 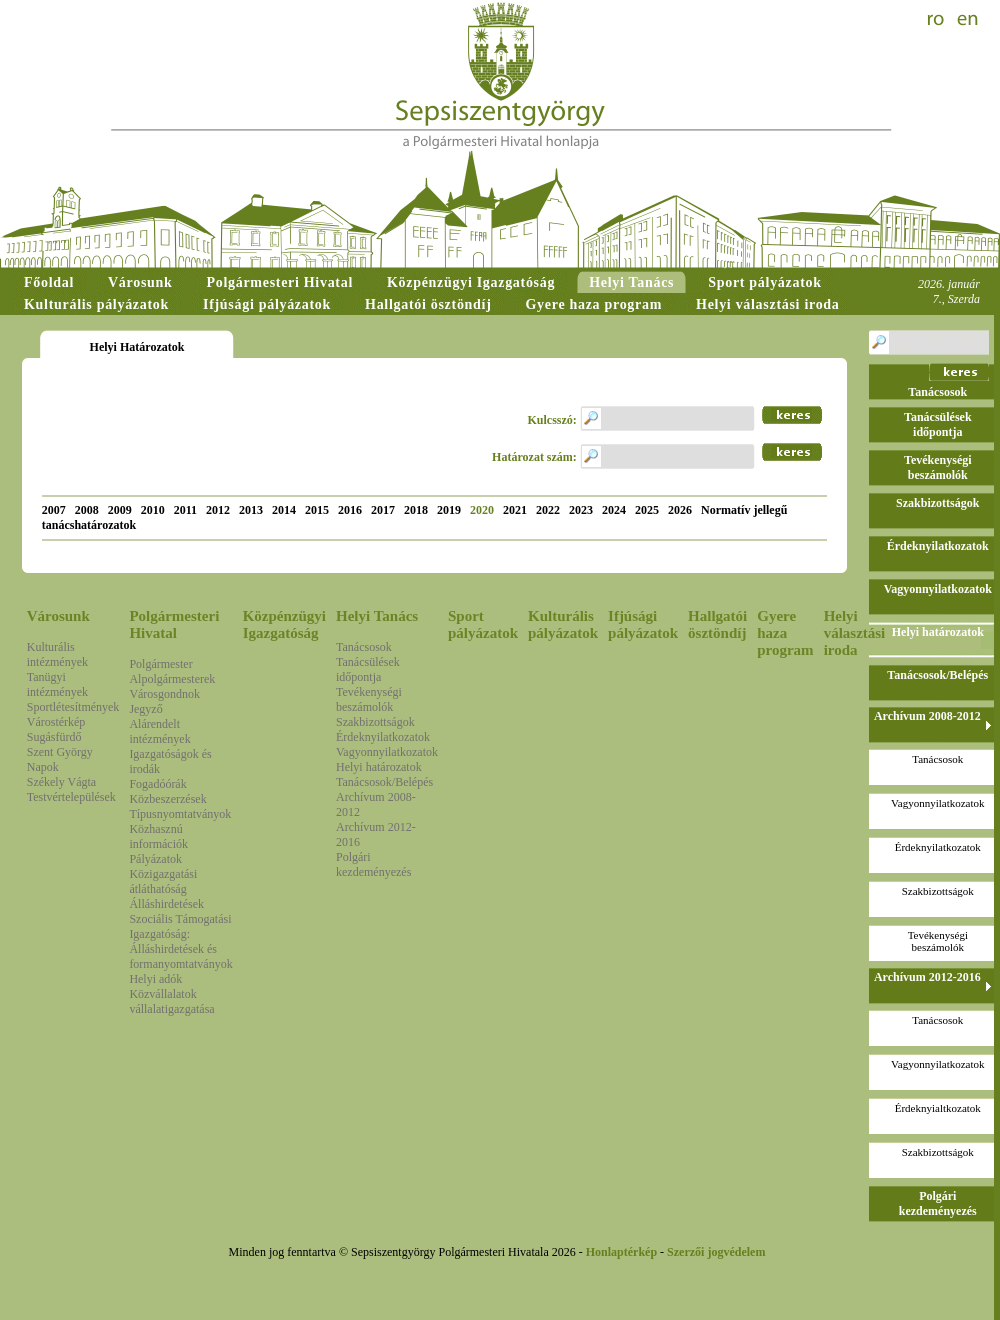 I want to click on 2019, so click(x=449, y=510).